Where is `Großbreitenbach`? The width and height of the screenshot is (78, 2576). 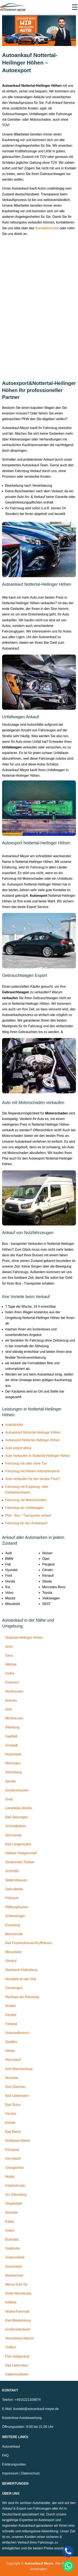 Großbreitenbach is located at coordinates (17, 2329).